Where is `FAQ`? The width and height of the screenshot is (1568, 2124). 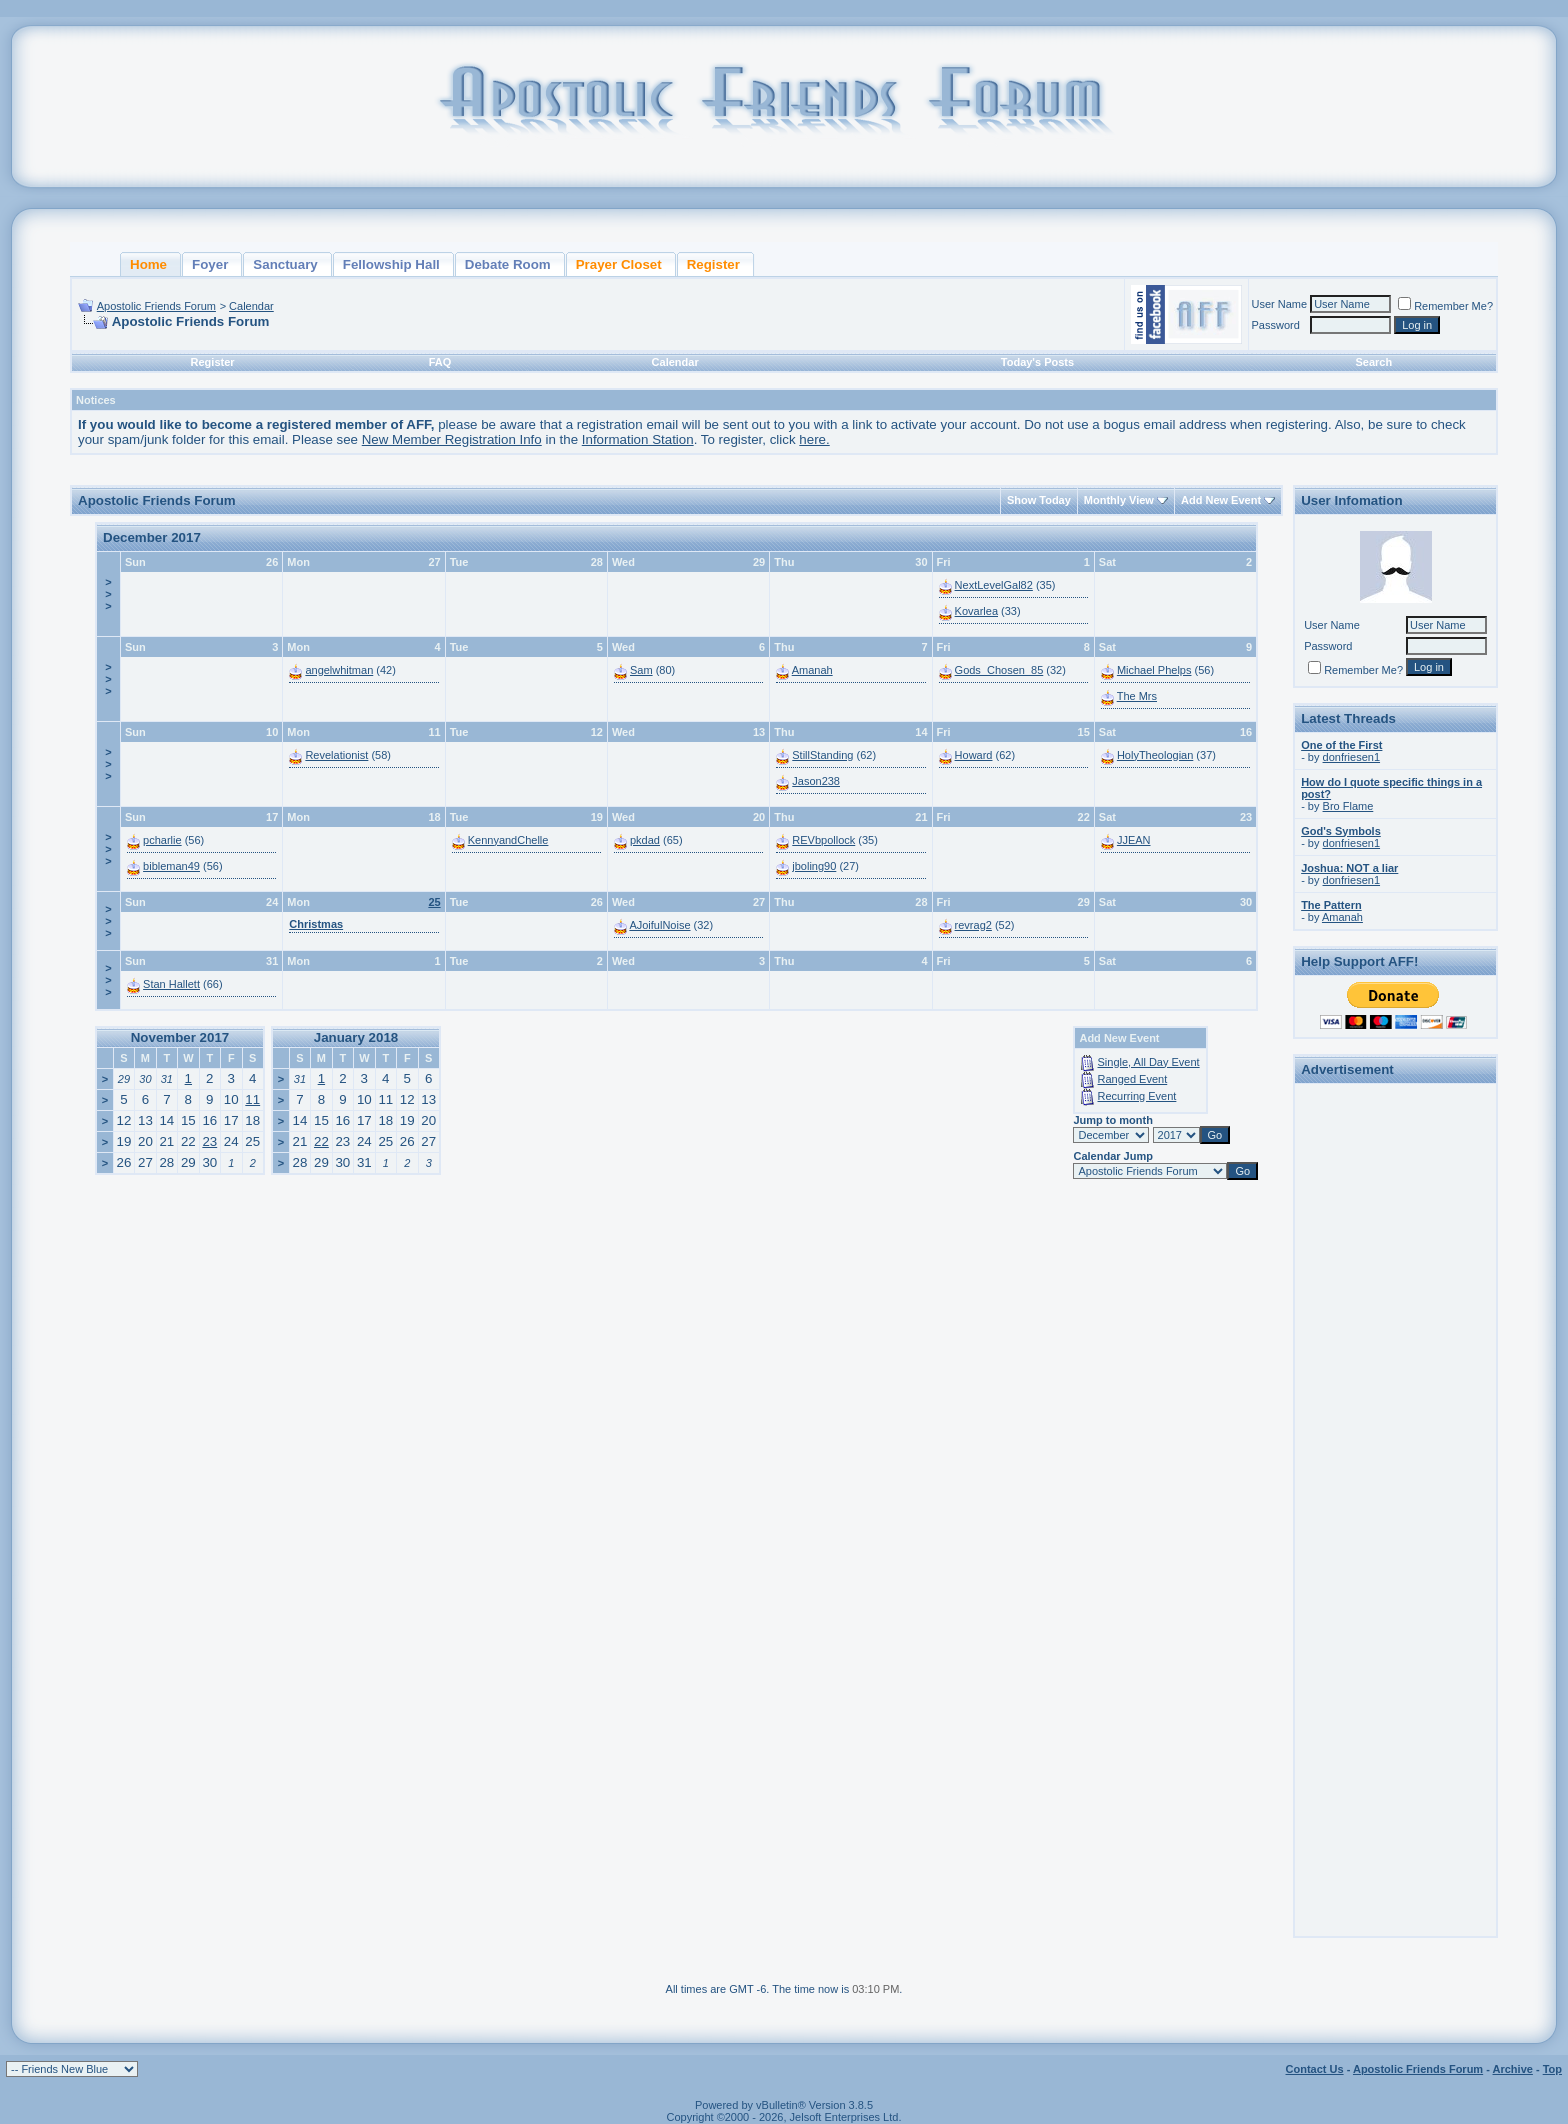 FAQ is located at coordinates (440, 362).